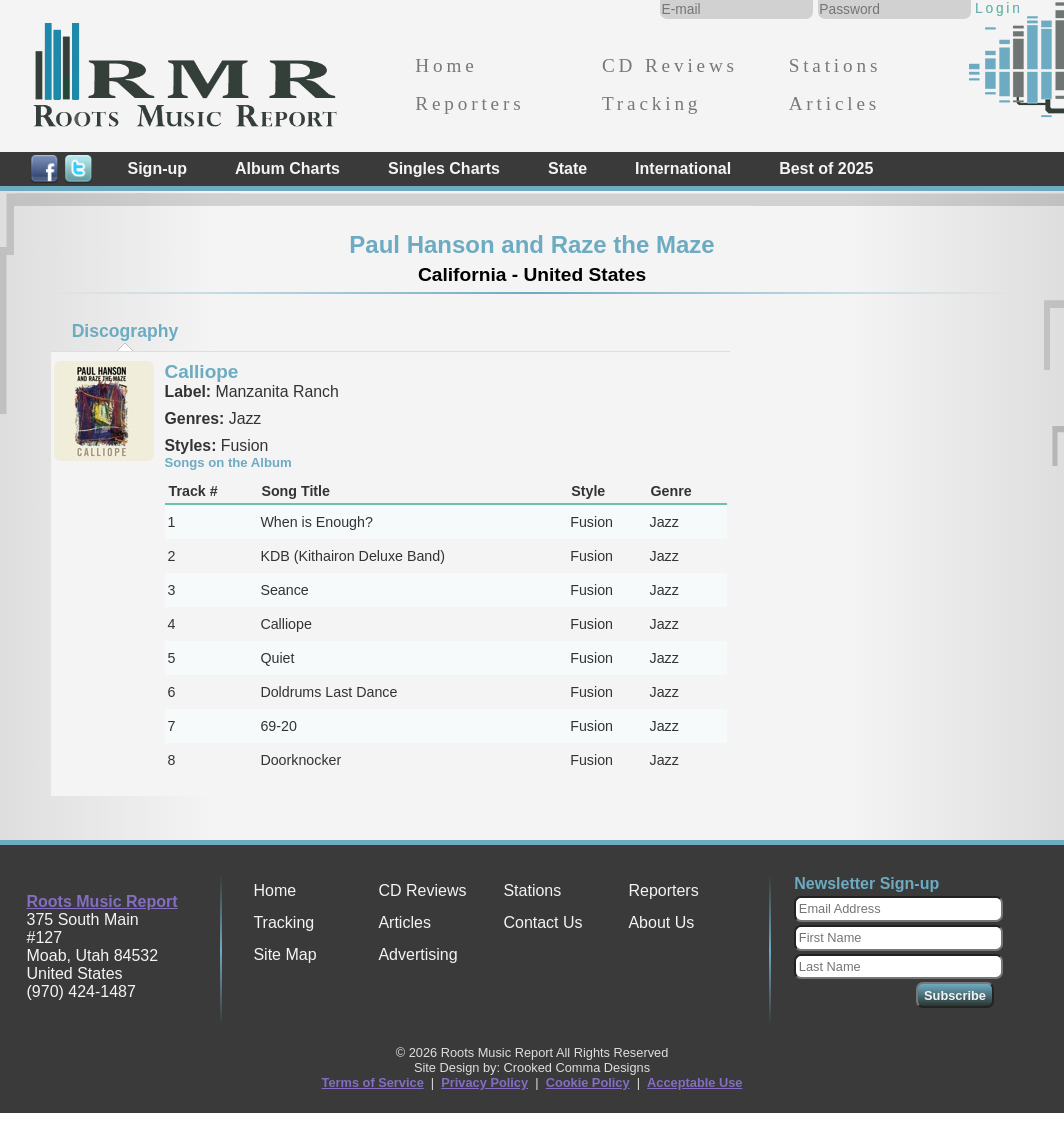 This screenshot has height=1126, width=1064. What do you see at coordinates (670, 65) in the screenshot?
I see `CD Reviews` at bounding box center [670, 65].